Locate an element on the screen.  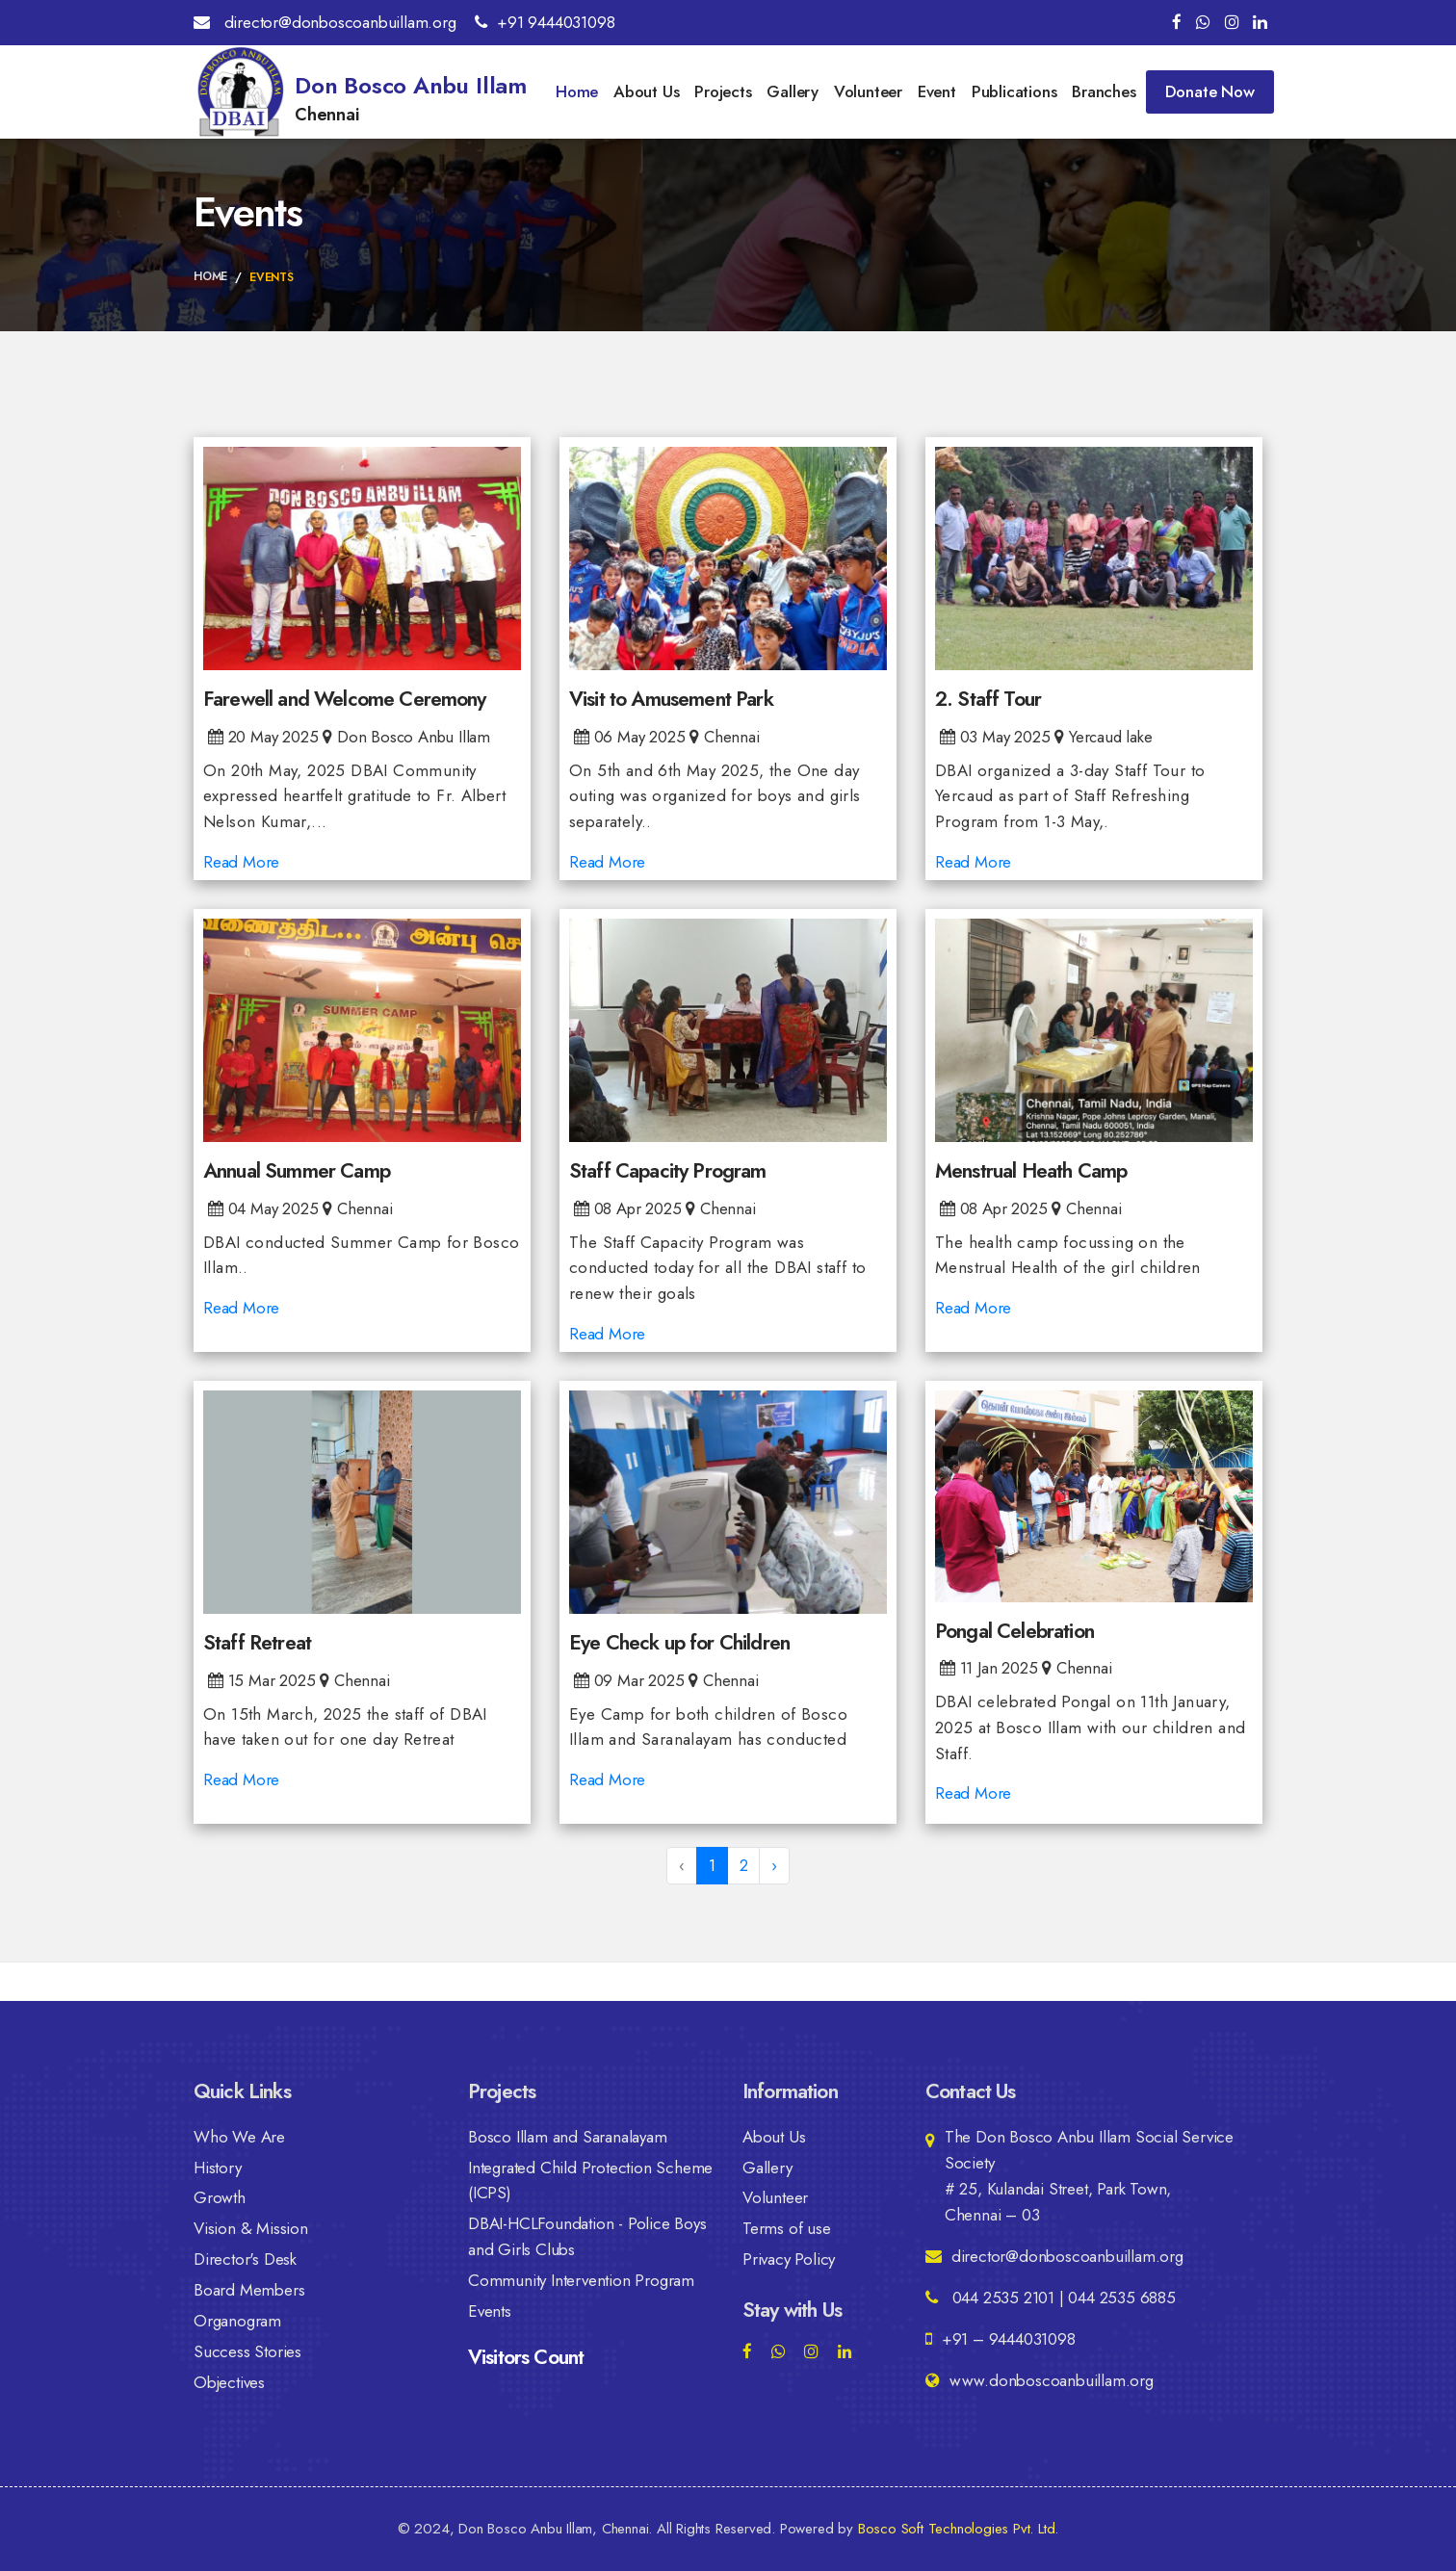
+91 9444031098 is located at coordinates (544, 22).